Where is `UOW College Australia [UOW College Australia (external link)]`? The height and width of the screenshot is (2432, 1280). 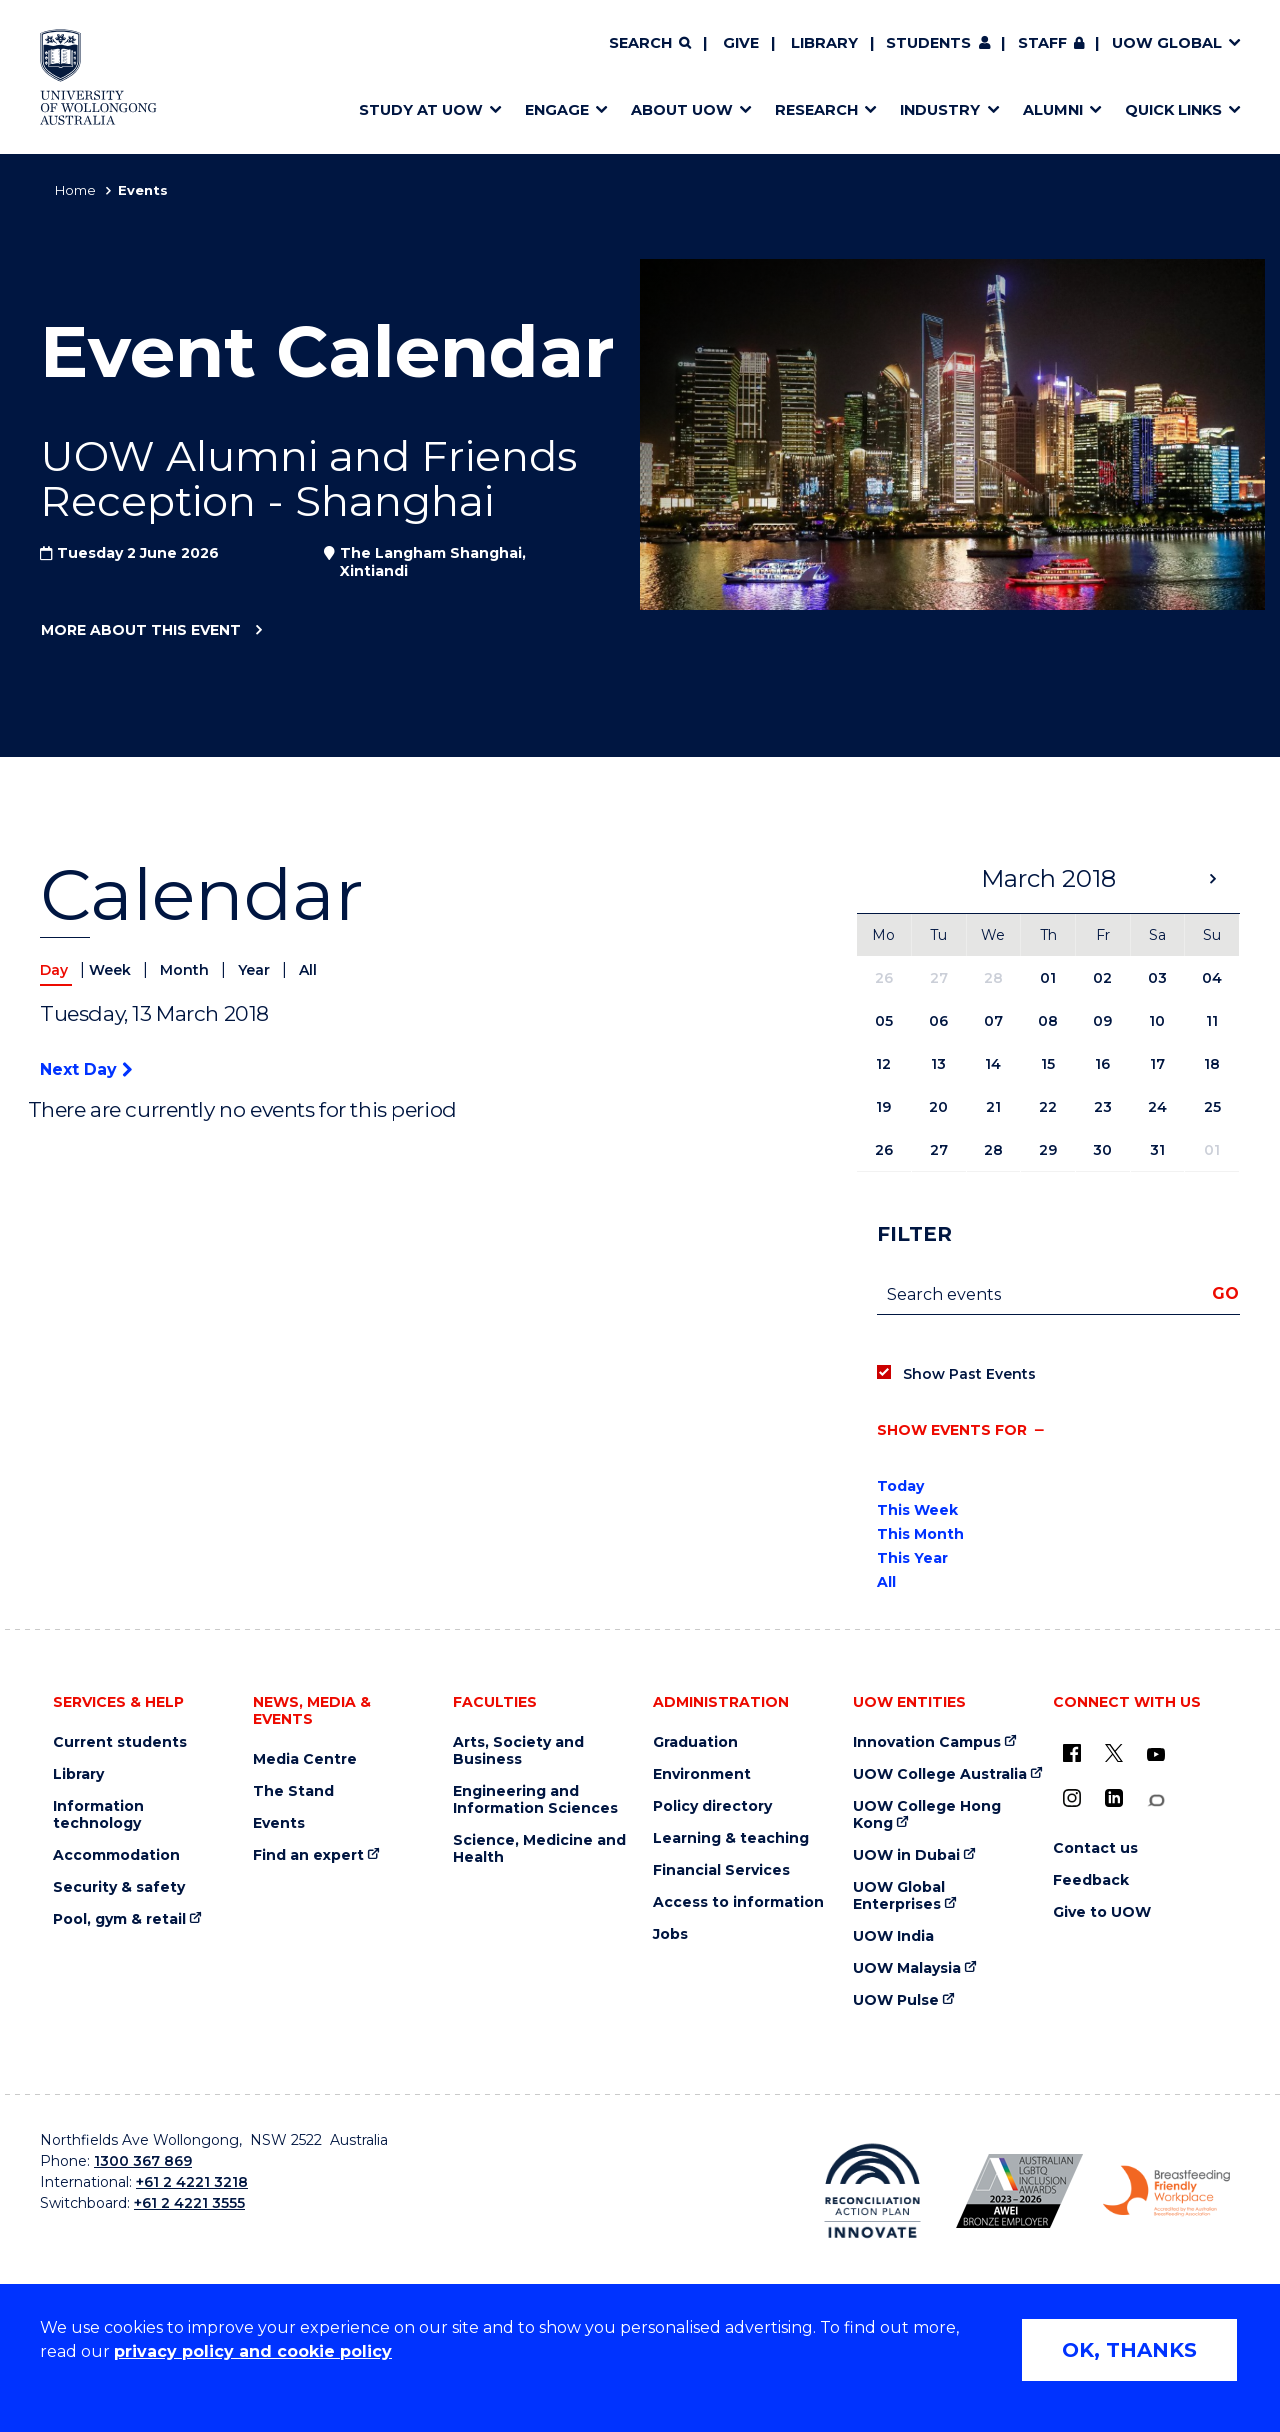
UOW College Australia [UOW College Australia (external link)] is located at coordinates (940, 1774).